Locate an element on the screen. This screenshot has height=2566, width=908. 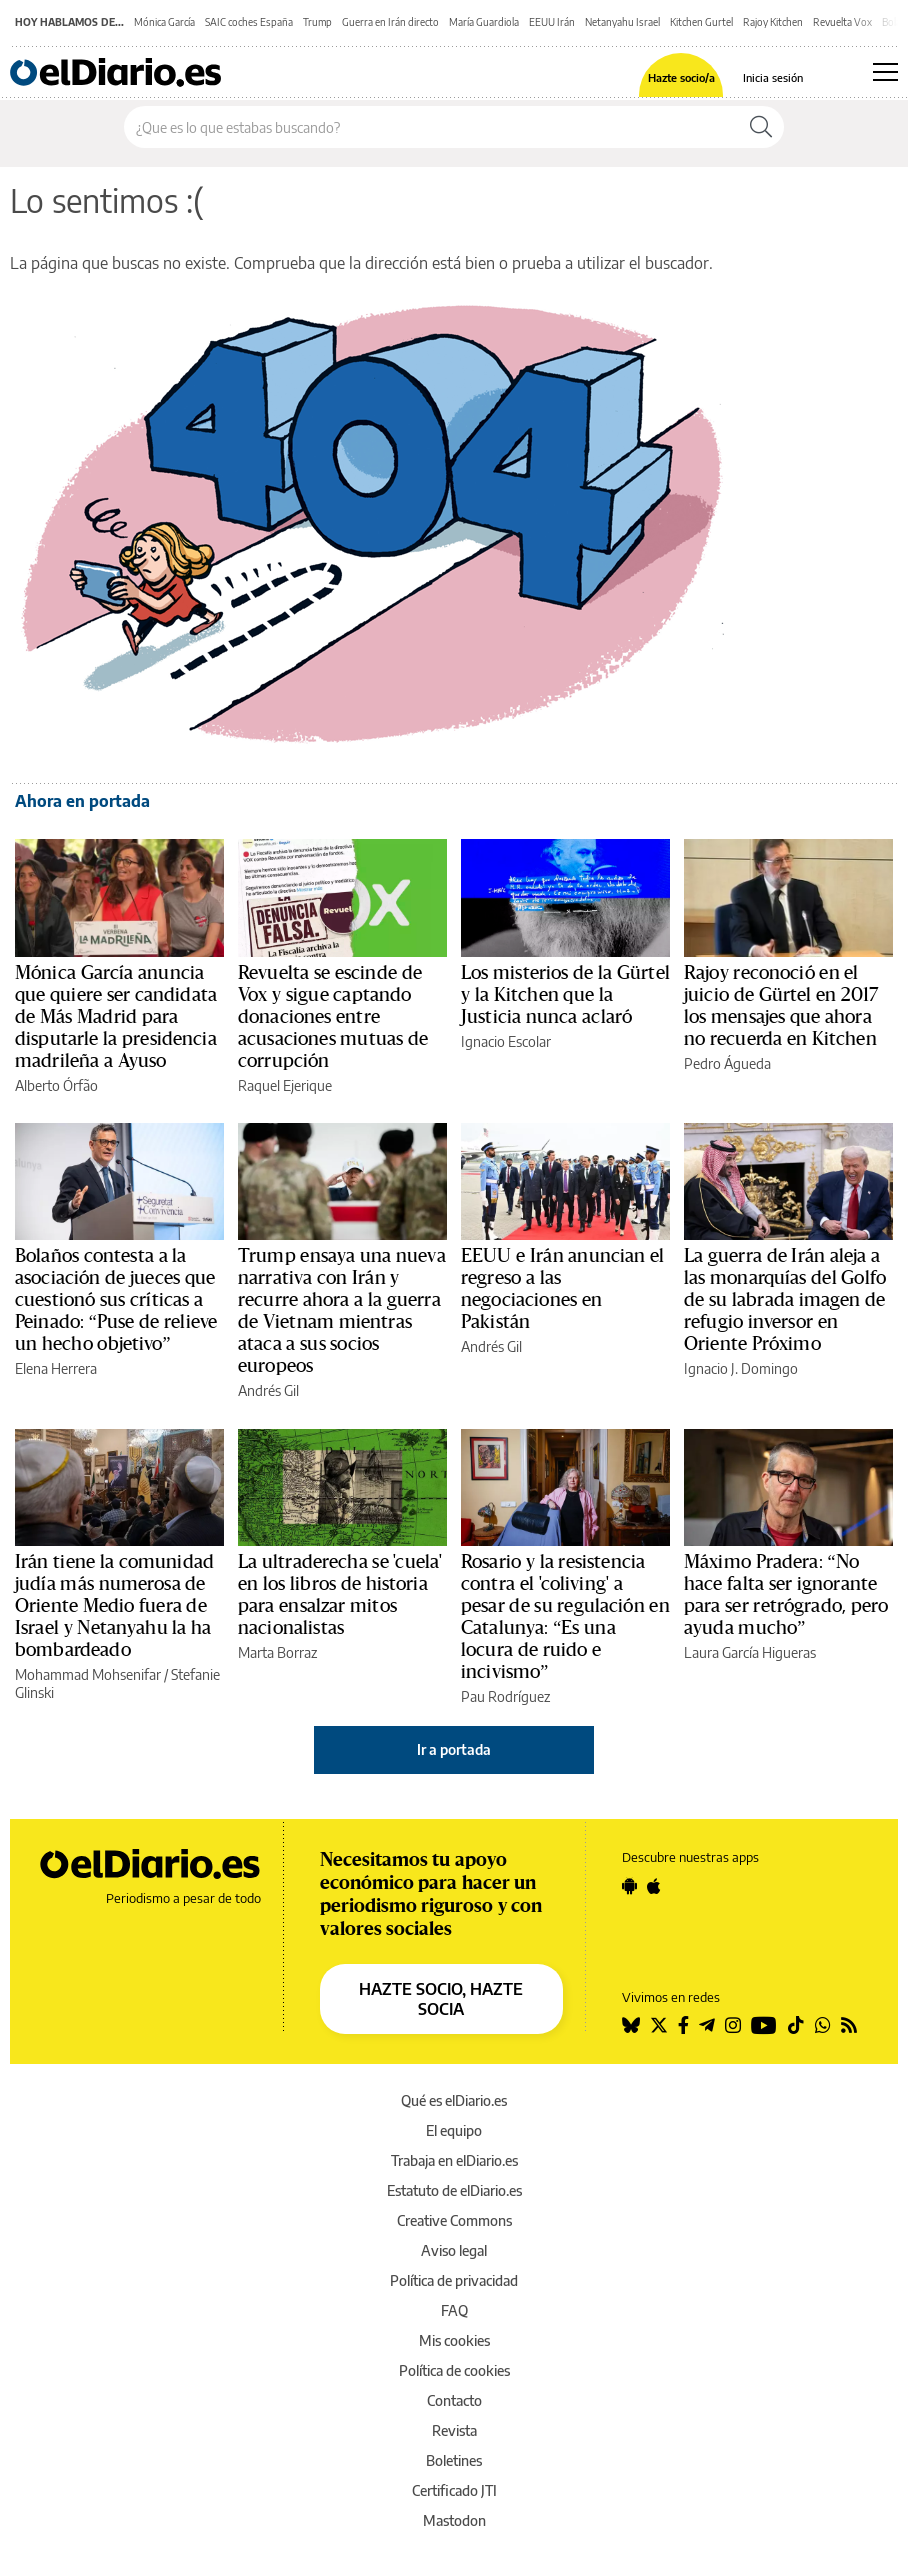
Revuelta se escinde de Vox y sigue captando donaciones entre acusaciones mutuas de corrupción is located at coordinates (333, 1017).